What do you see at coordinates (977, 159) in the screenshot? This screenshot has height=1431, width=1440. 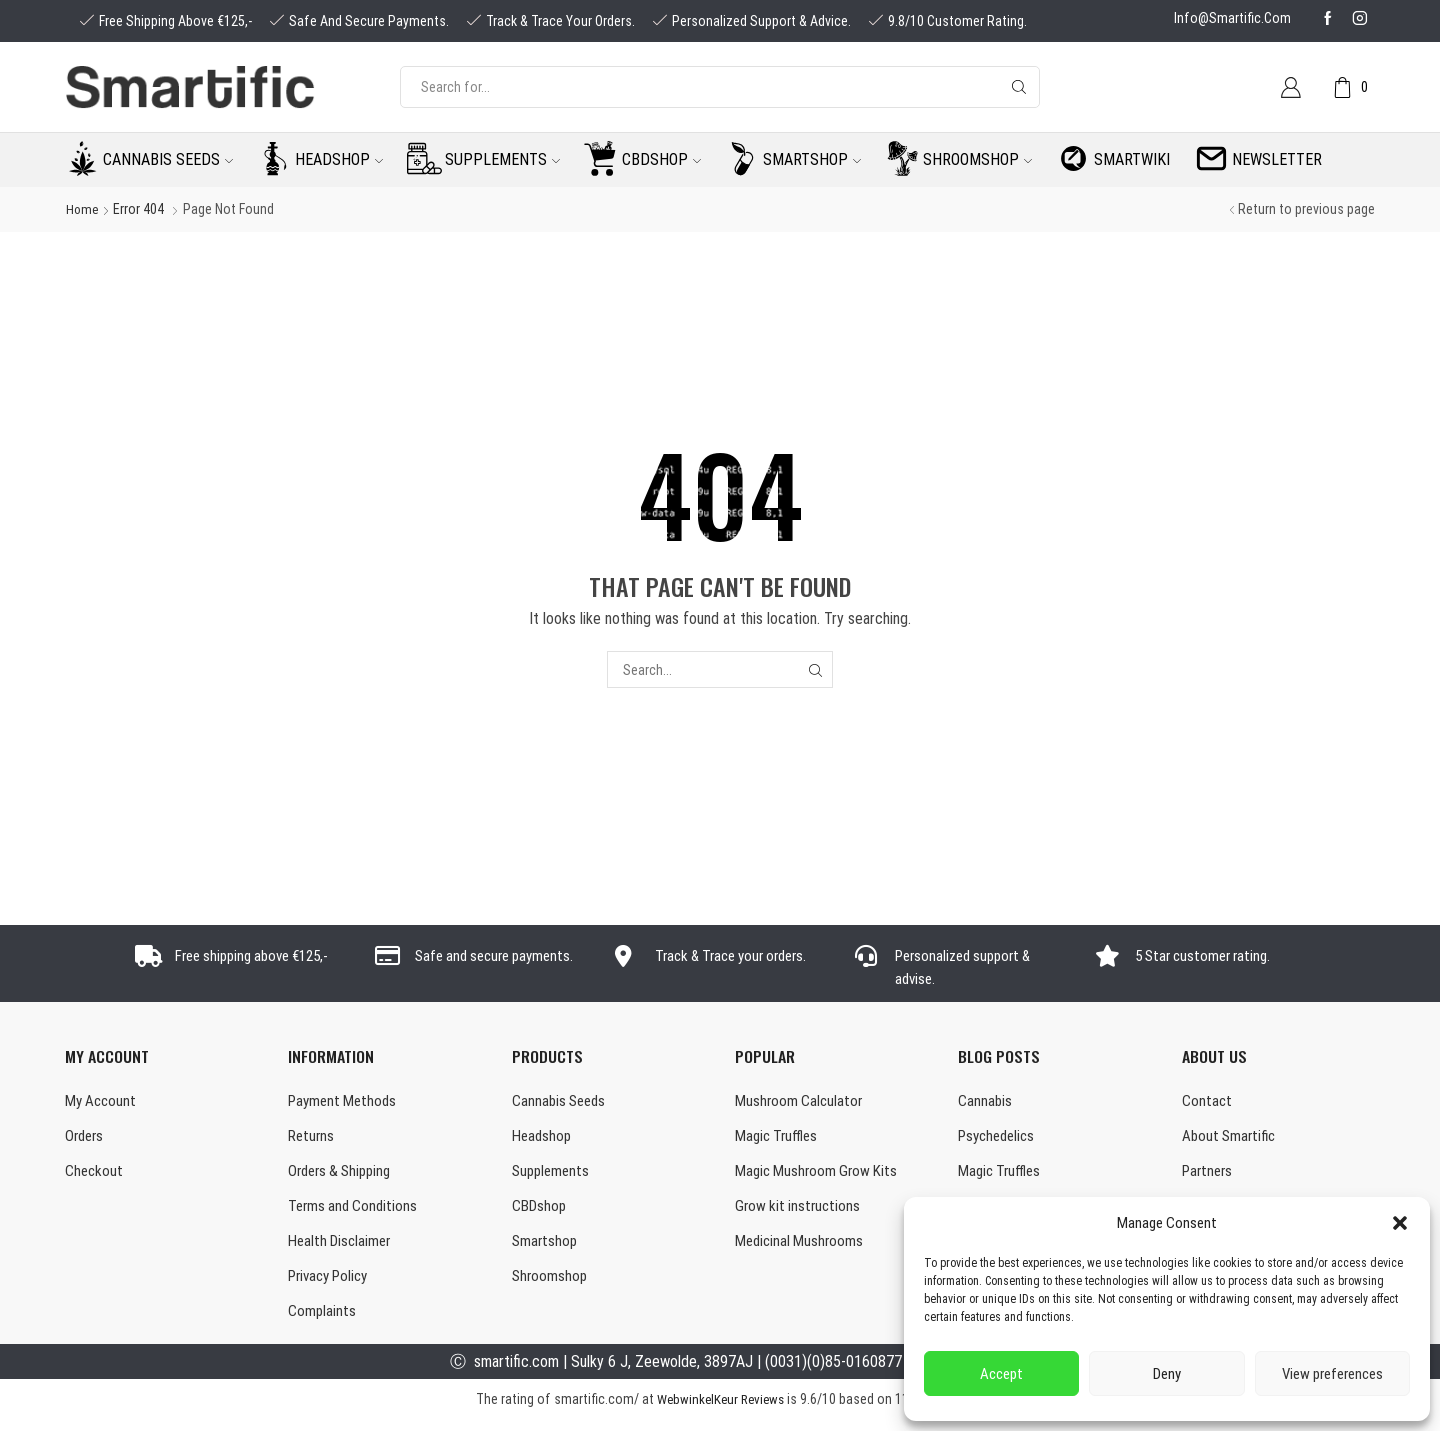 I see `Shroomshop` at bounding box center [977, 159].